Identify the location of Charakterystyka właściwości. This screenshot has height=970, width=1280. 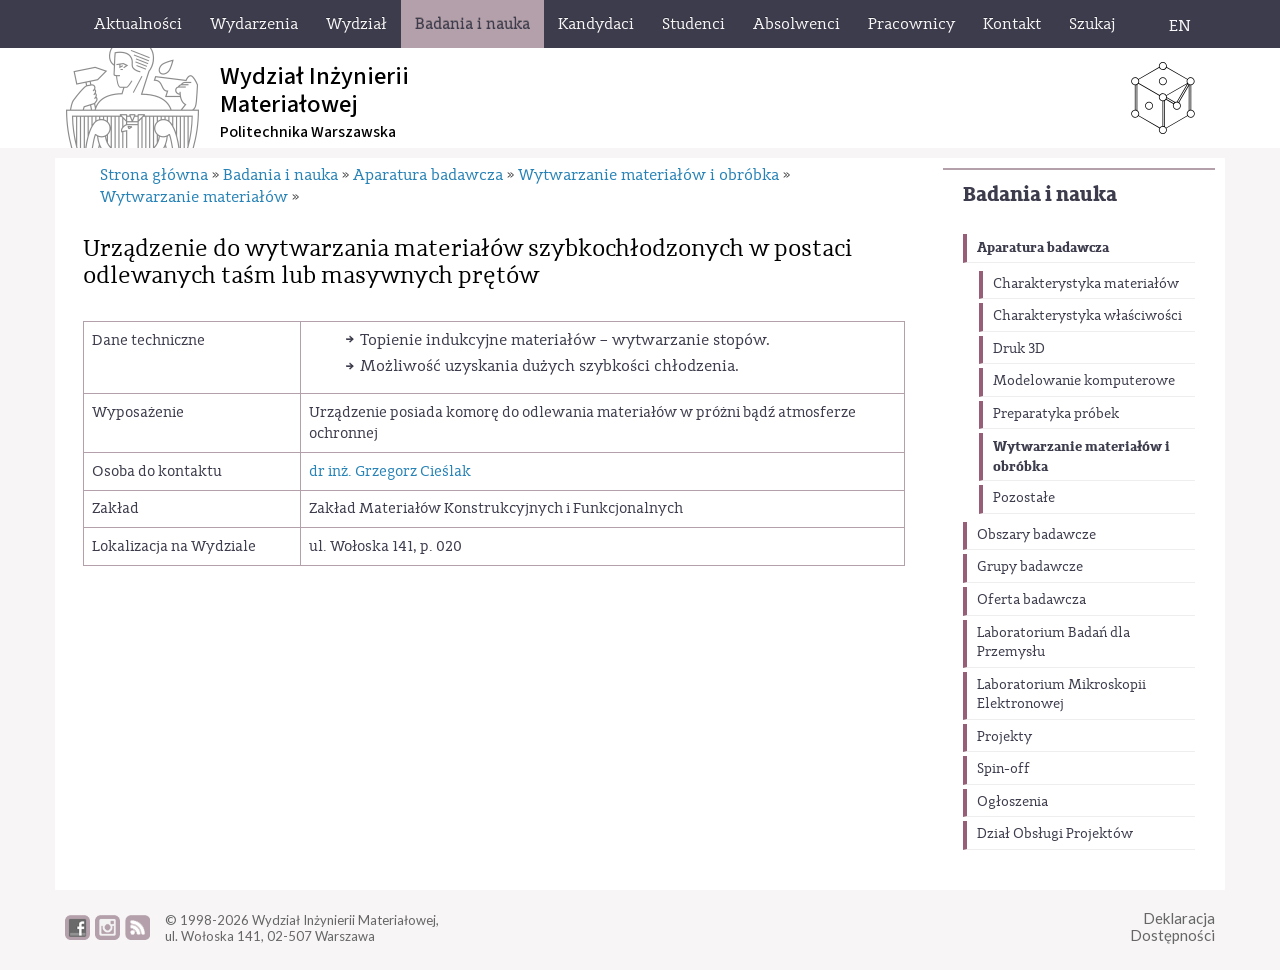
(1087, 316).